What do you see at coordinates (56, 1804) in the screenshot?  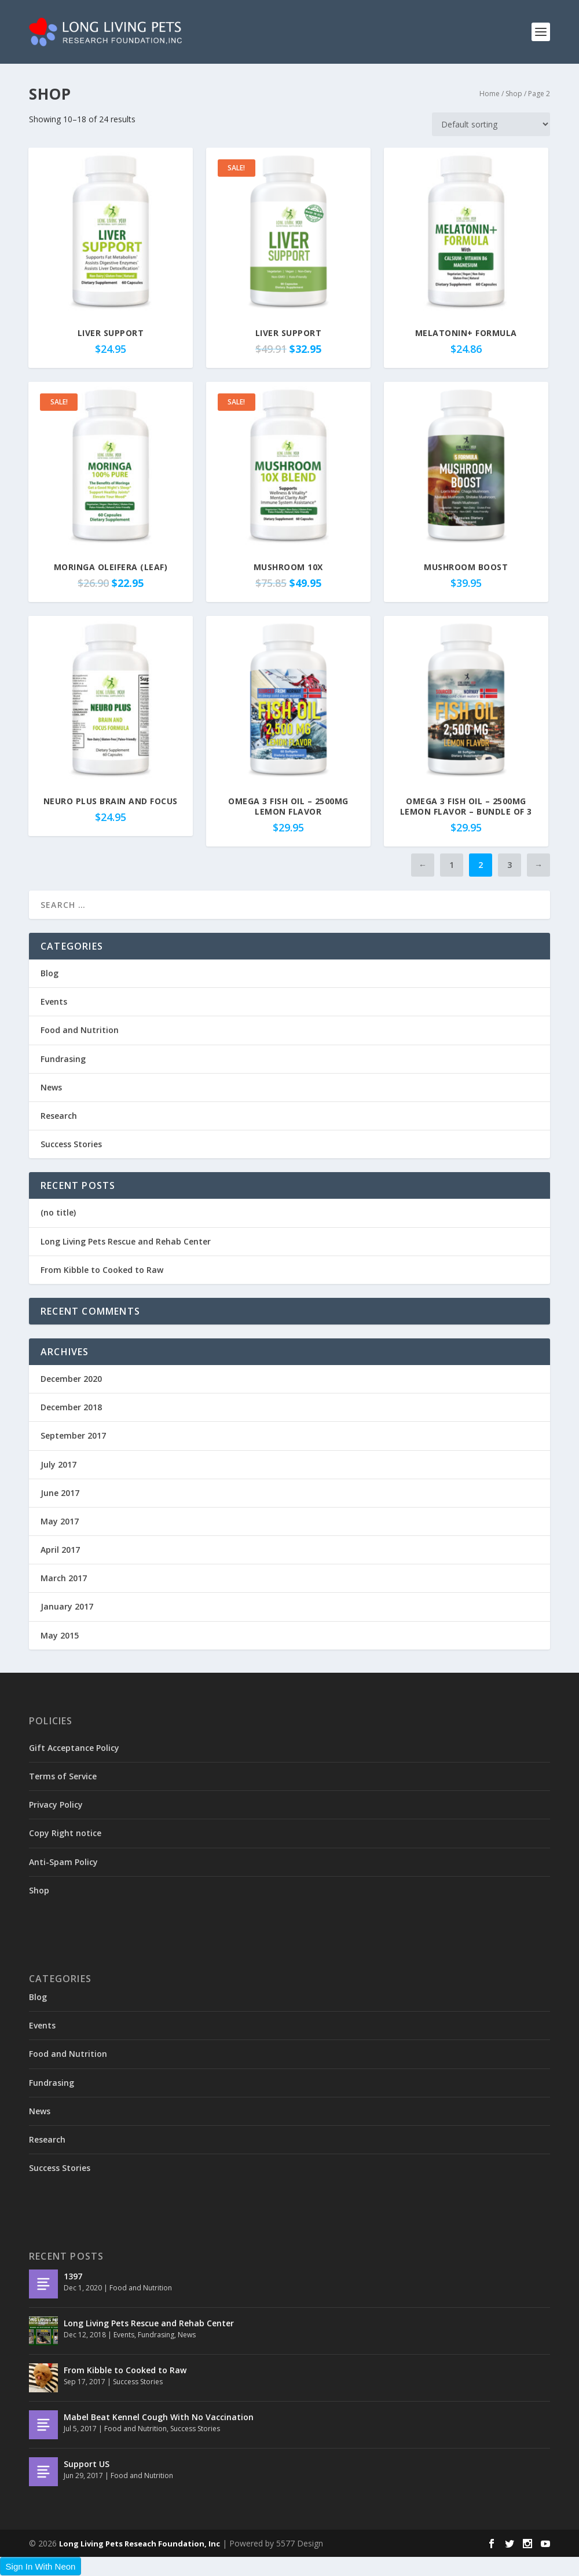 I see `Privacy Policy` at bounding box center [56, 1804].